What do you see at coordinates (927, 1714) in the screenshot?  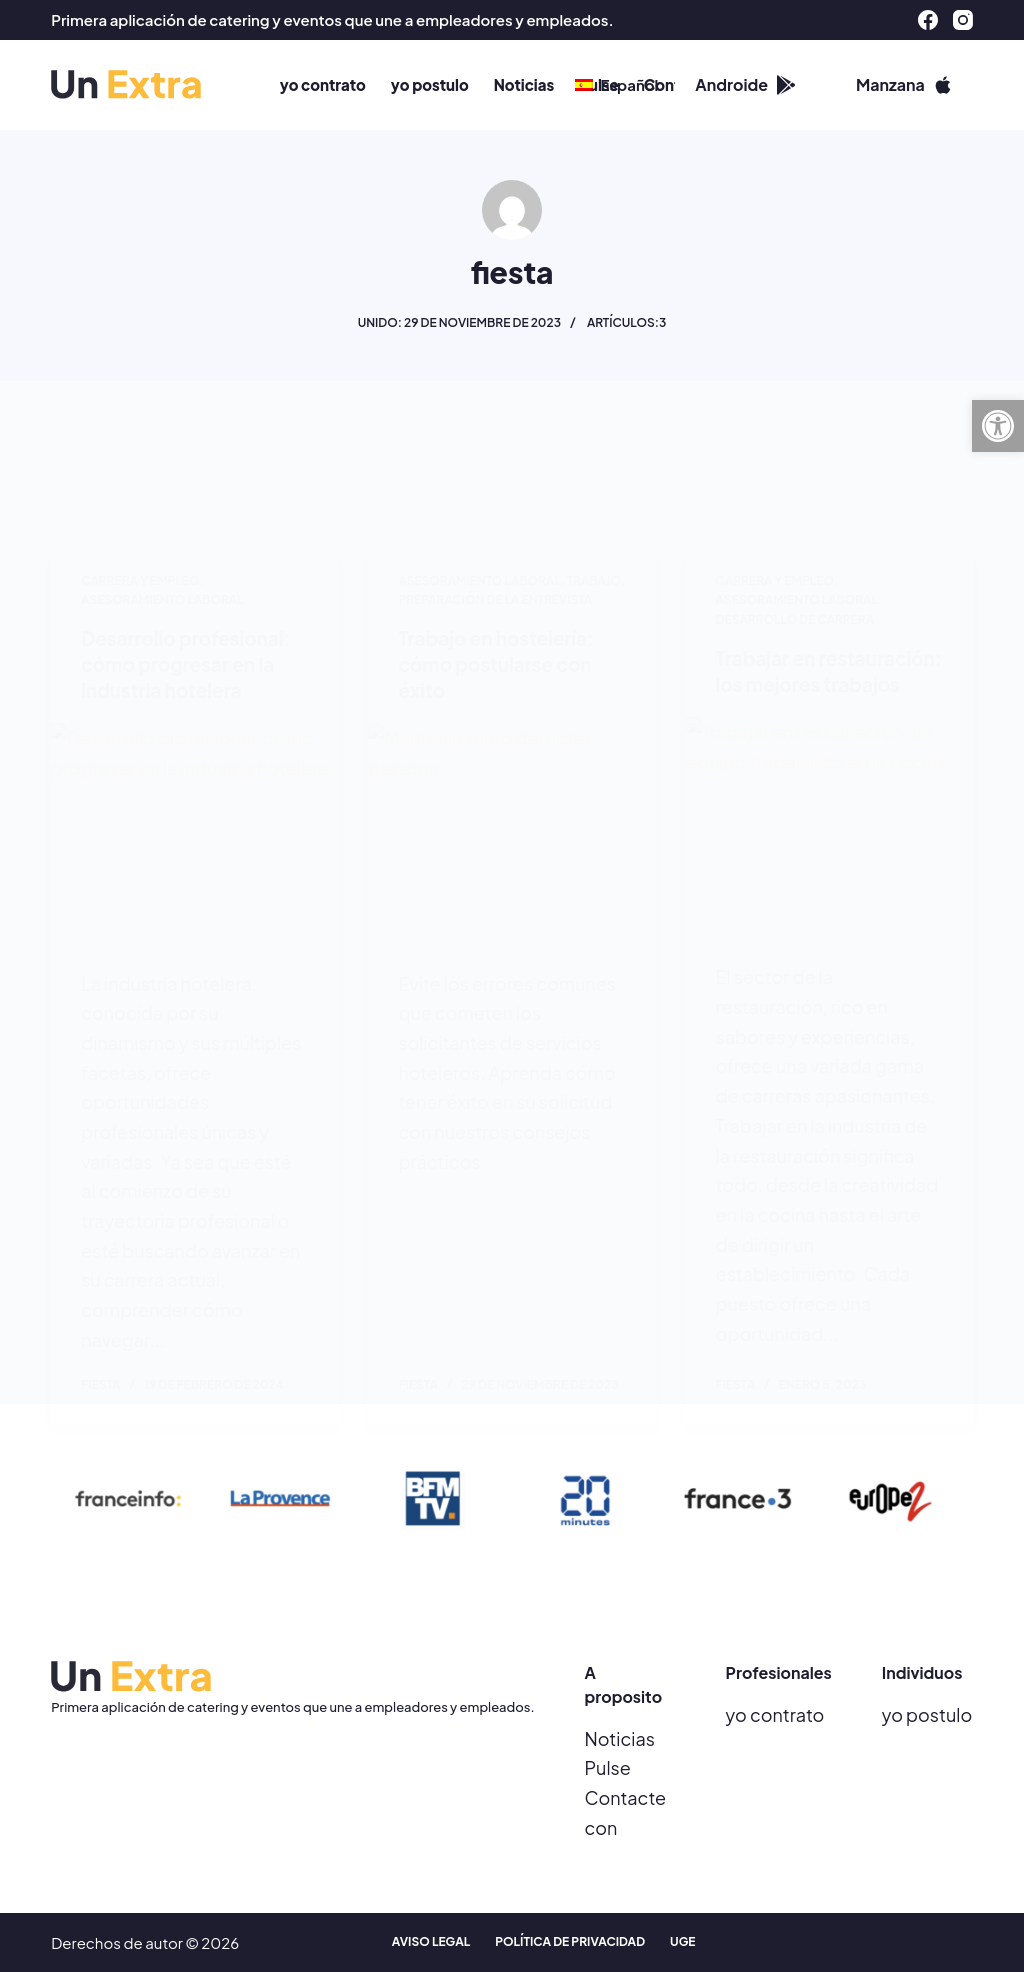 I see `yo postulo` at bounding box center [927, 1714].